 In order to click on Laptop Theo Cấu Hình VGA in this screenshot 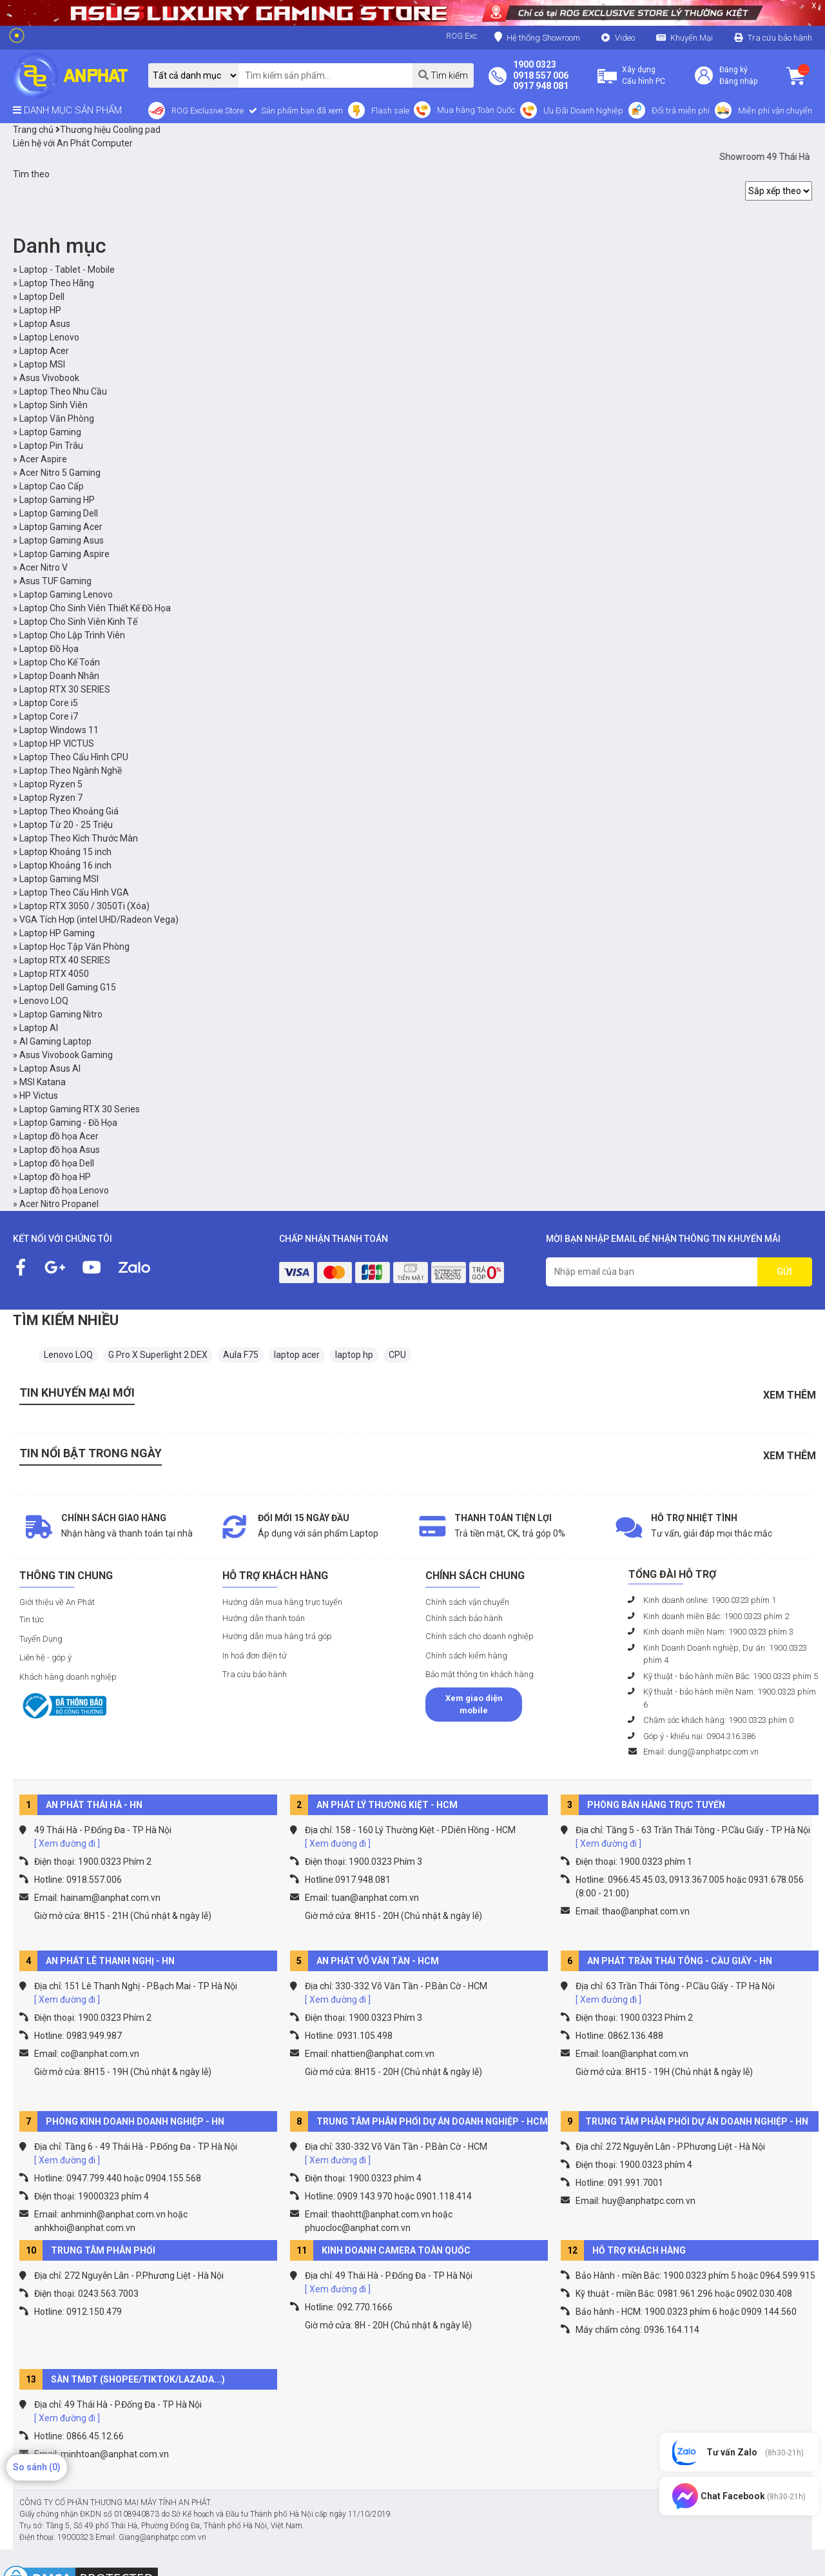, I will do `click(74, 892)`.